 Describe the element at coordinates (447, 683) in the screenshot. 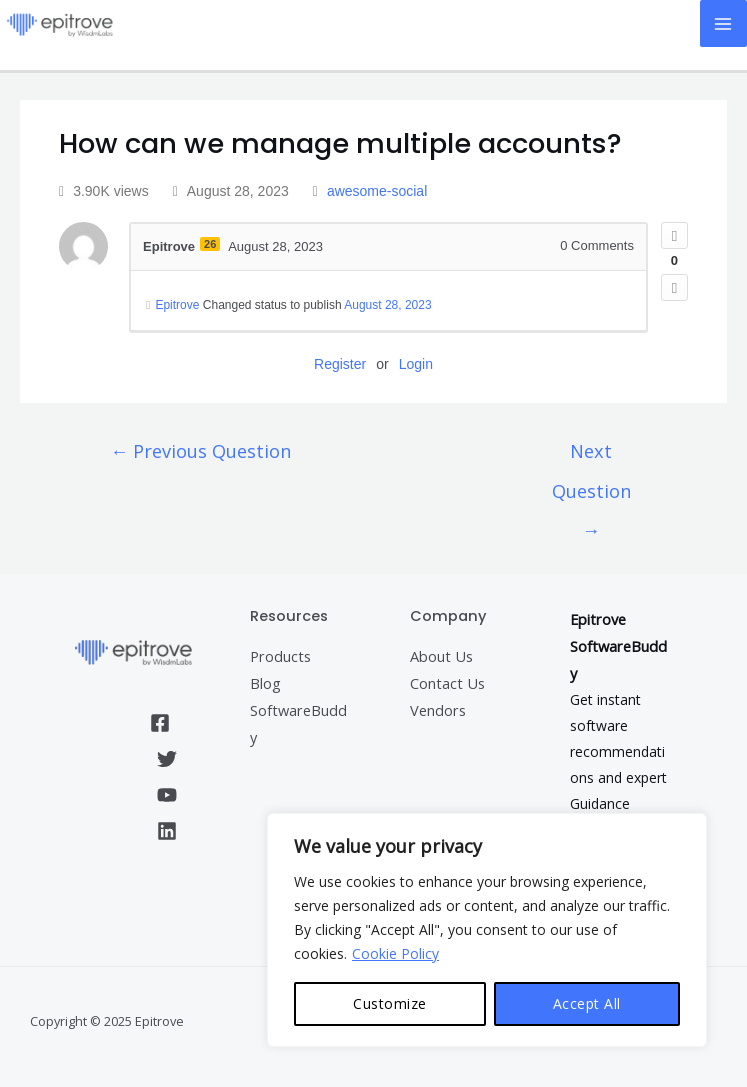

I see `Contact Us` at that location.